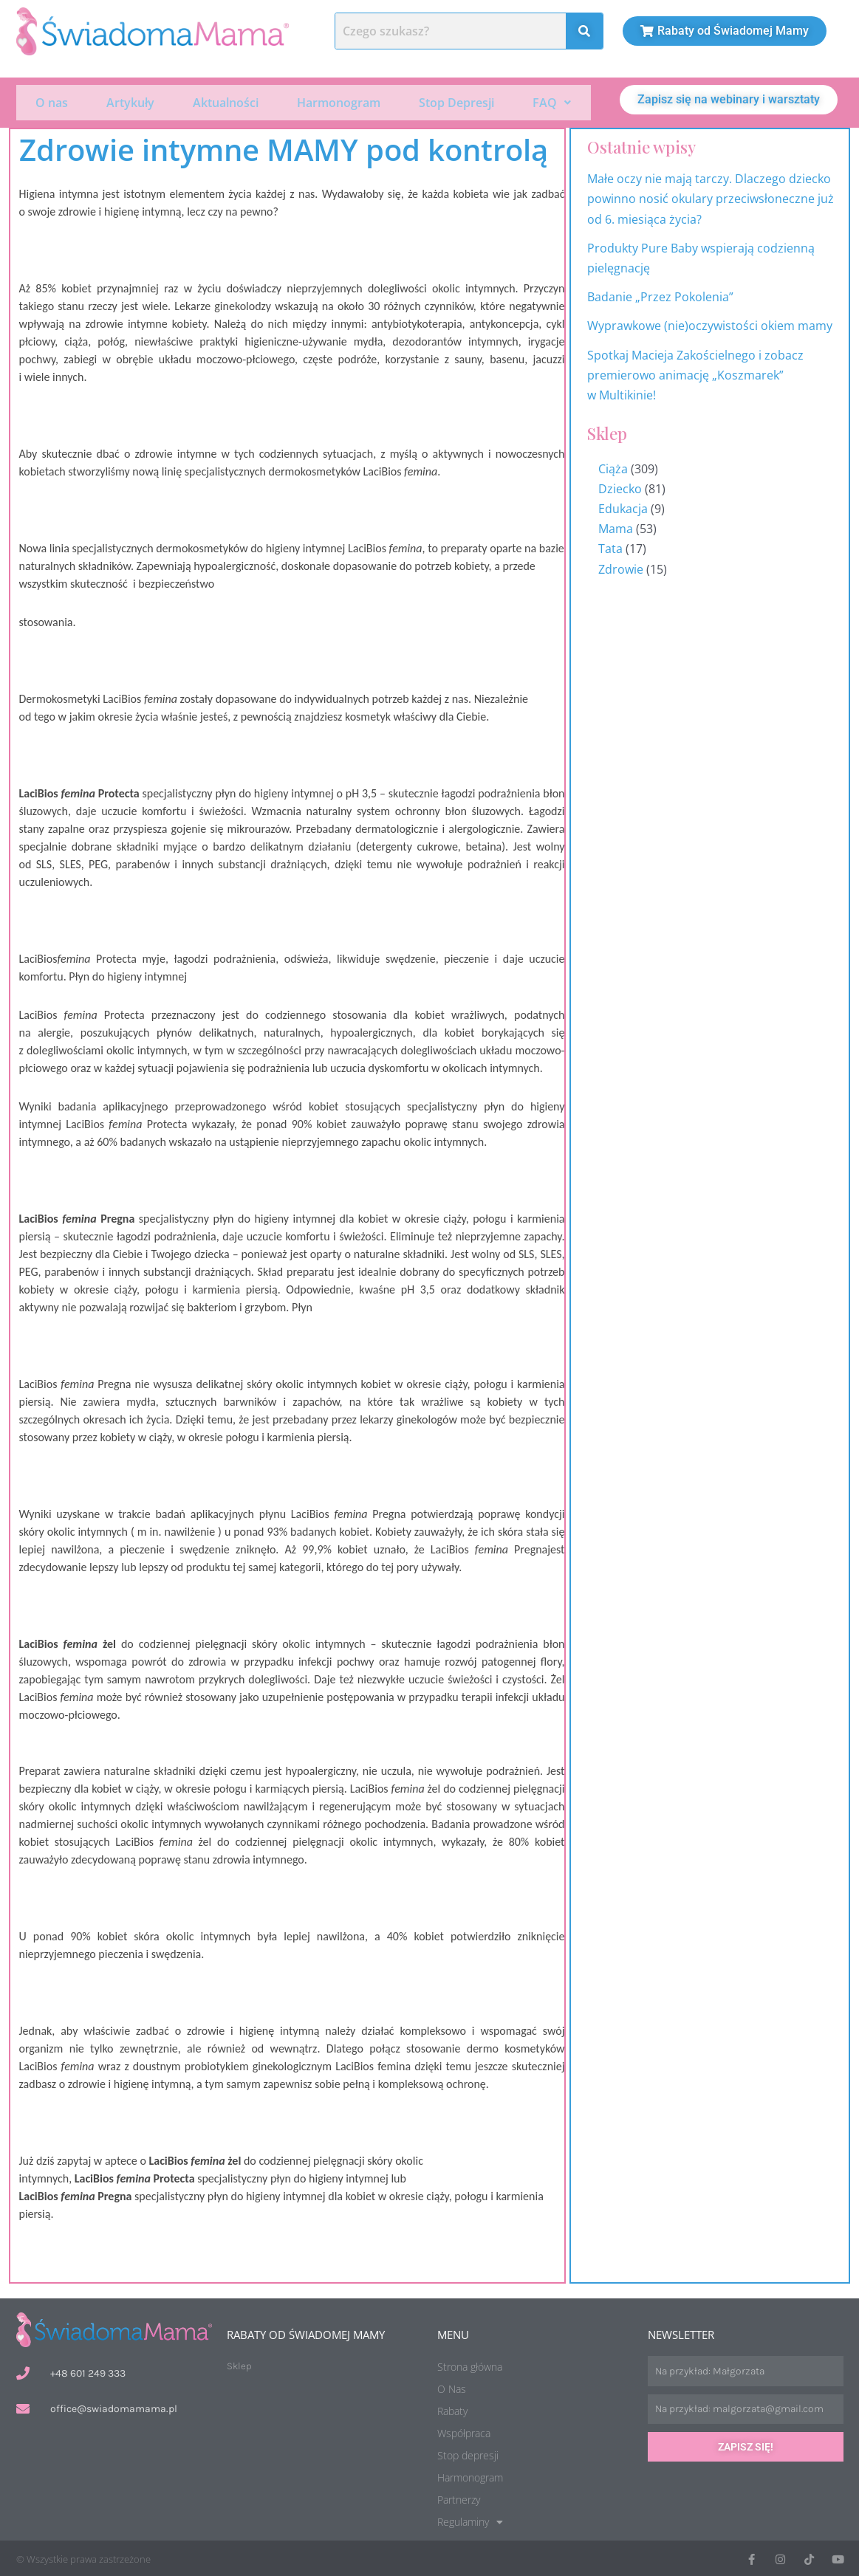 The image size is (859, 2576). I want to click on O nas, so click(51, 102).